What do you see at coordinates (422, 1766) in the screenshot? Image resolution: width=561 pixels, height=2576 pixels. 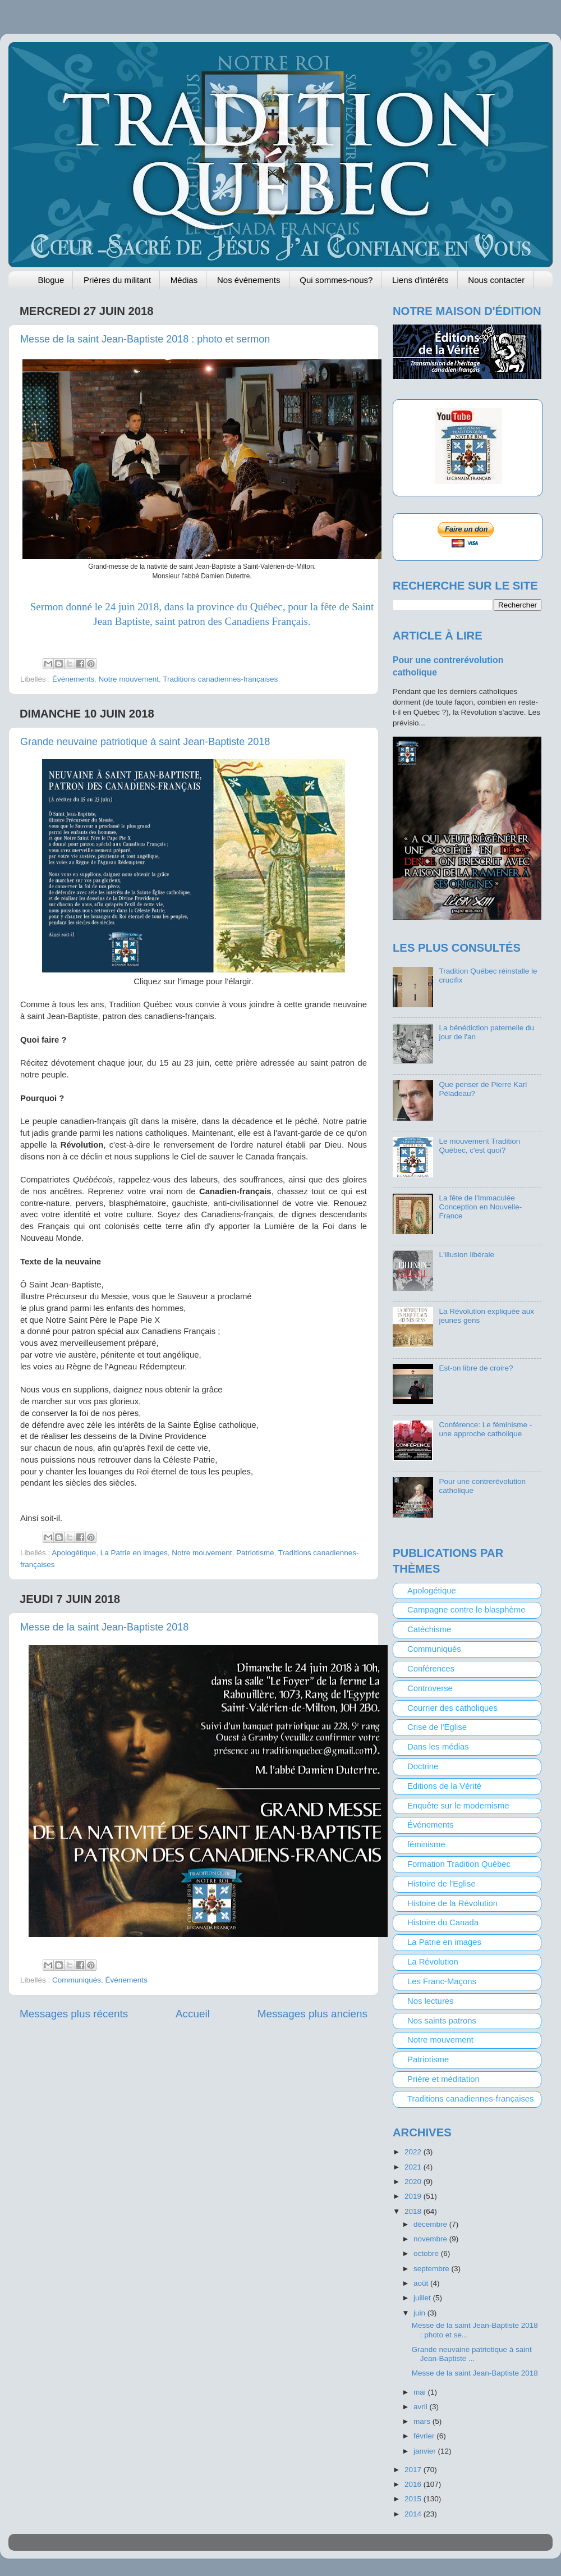 I see `Doctrine` at bounding box center [422, 1766].